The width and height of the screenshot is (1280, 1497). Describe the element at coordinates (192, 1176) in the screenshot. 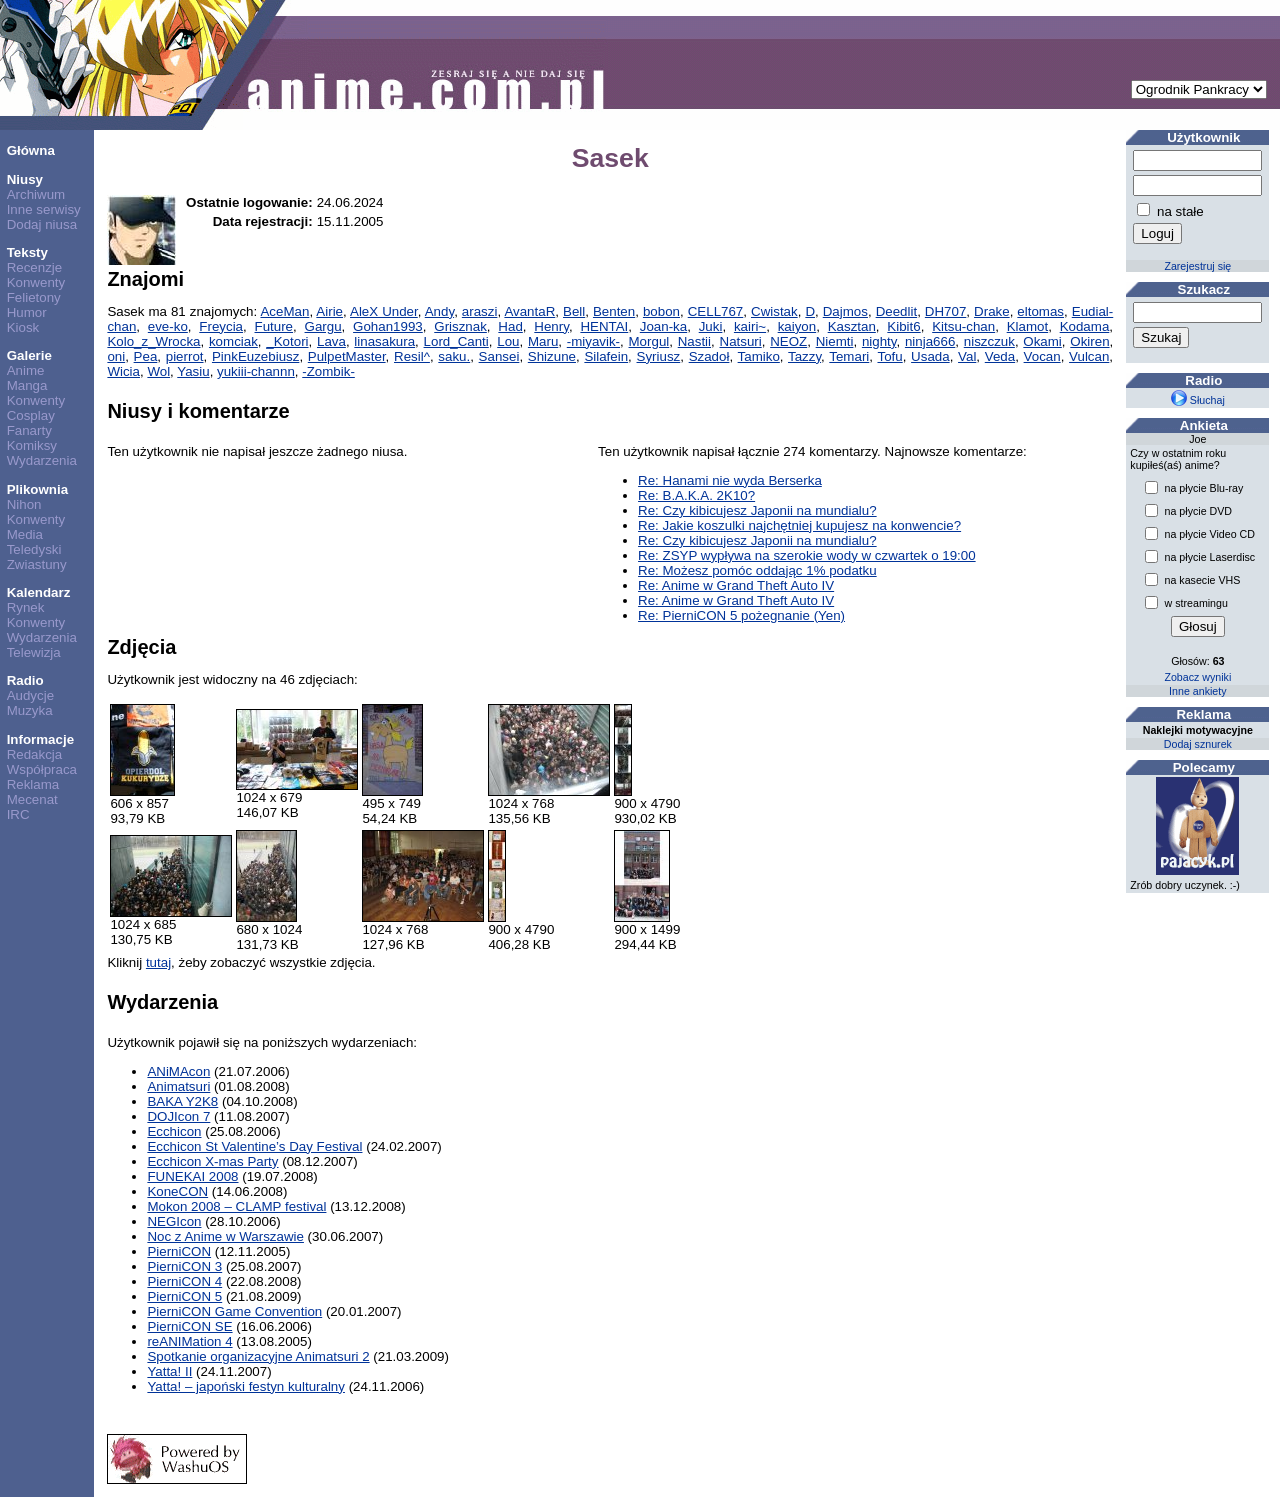

I see `FUNEKAI 2008` at that location.